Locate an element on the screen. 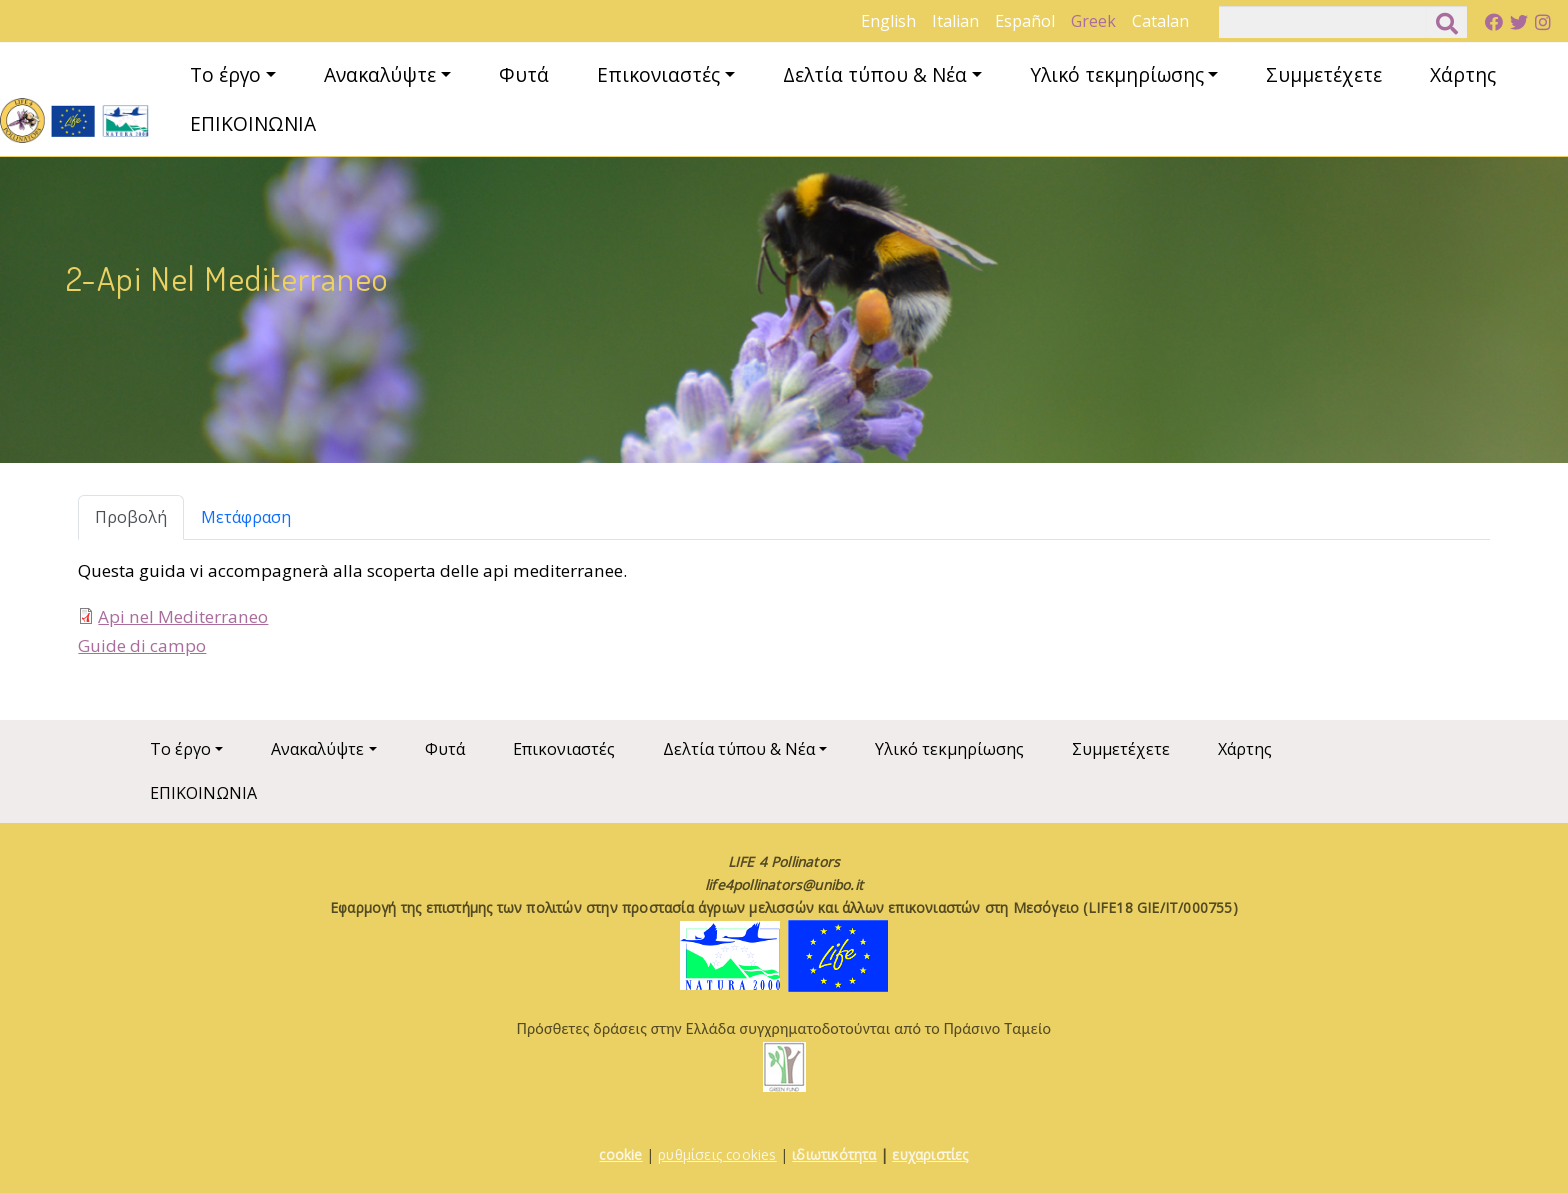 The width and height of the screenshot is (1568, 1193). Επικονιαστές is located at coordinates (658, 74).